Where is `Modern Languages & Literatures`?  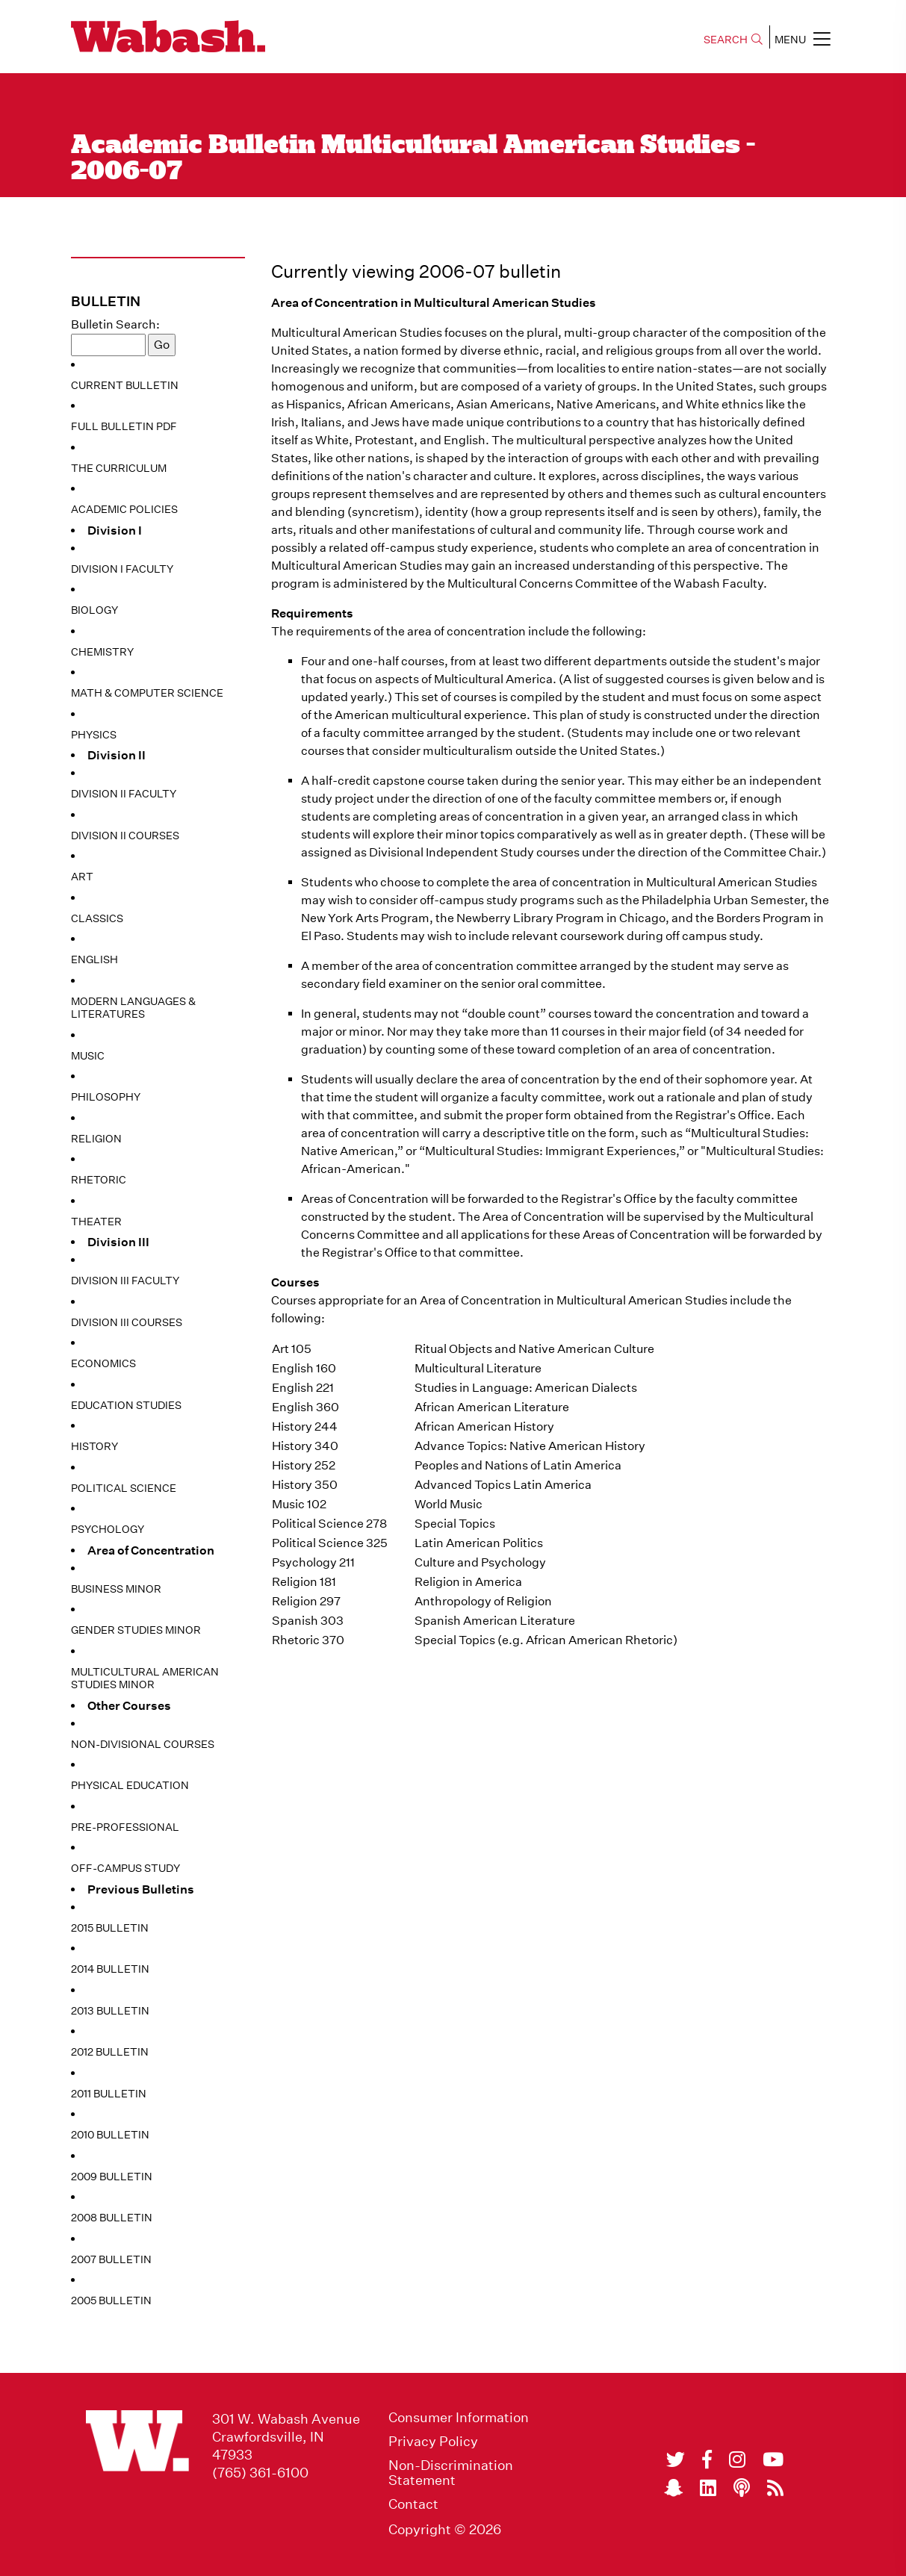
Modern Languages & Literatures is located at coordinates (133, 1008).